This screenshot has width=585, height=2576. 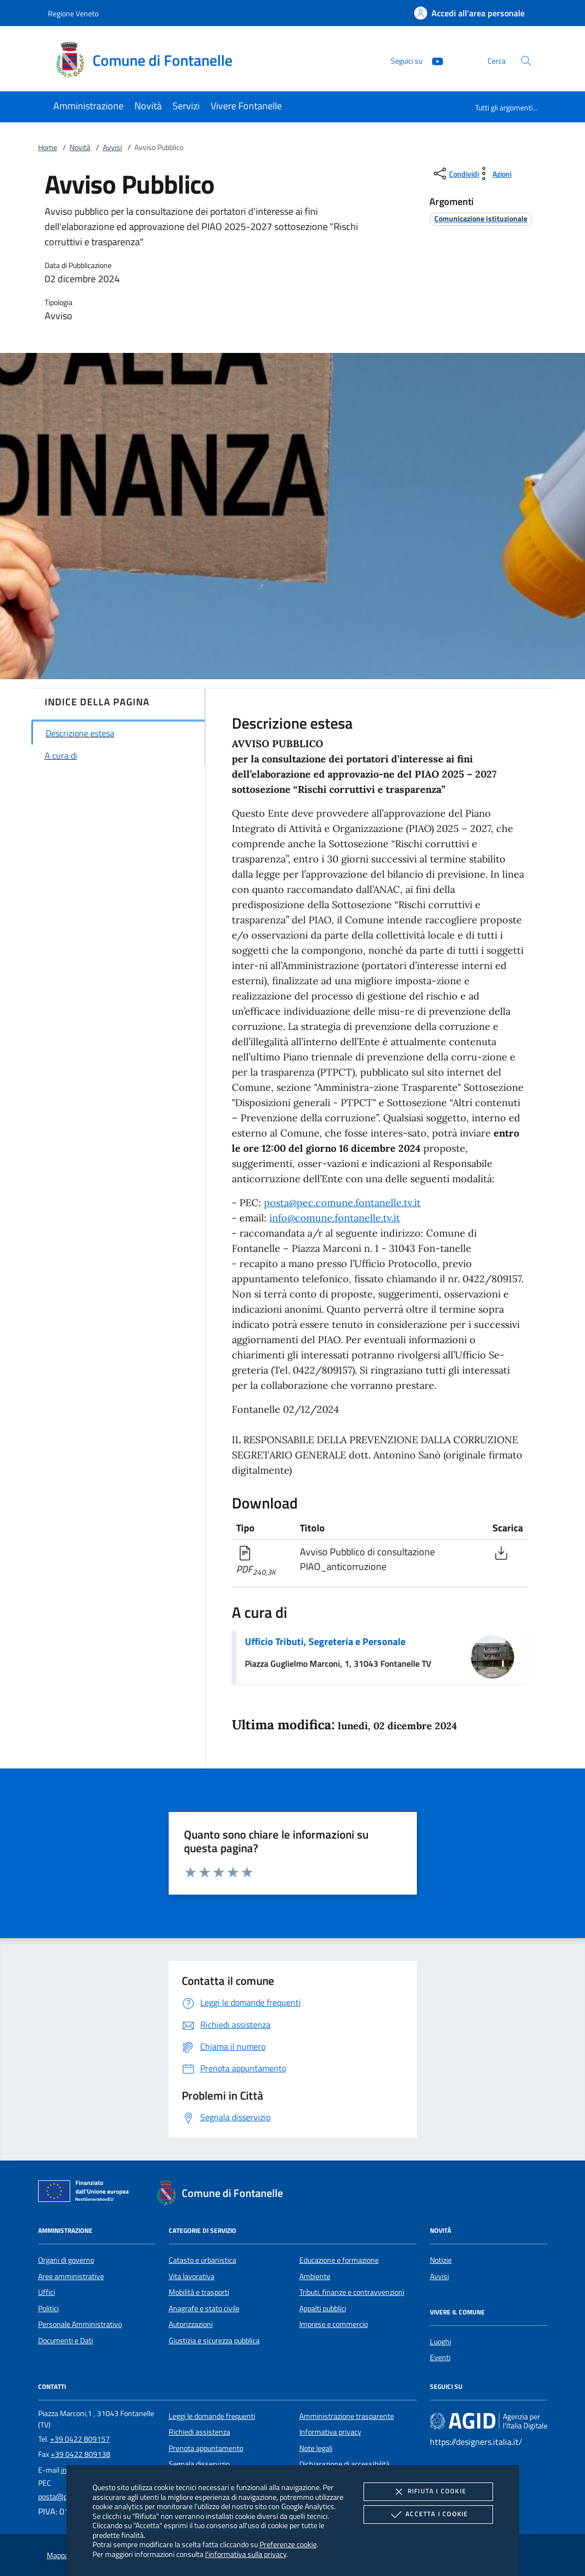 I want to click on Ufficio Tributi, Segreteria e Personale, so click(x=325, y=1641).